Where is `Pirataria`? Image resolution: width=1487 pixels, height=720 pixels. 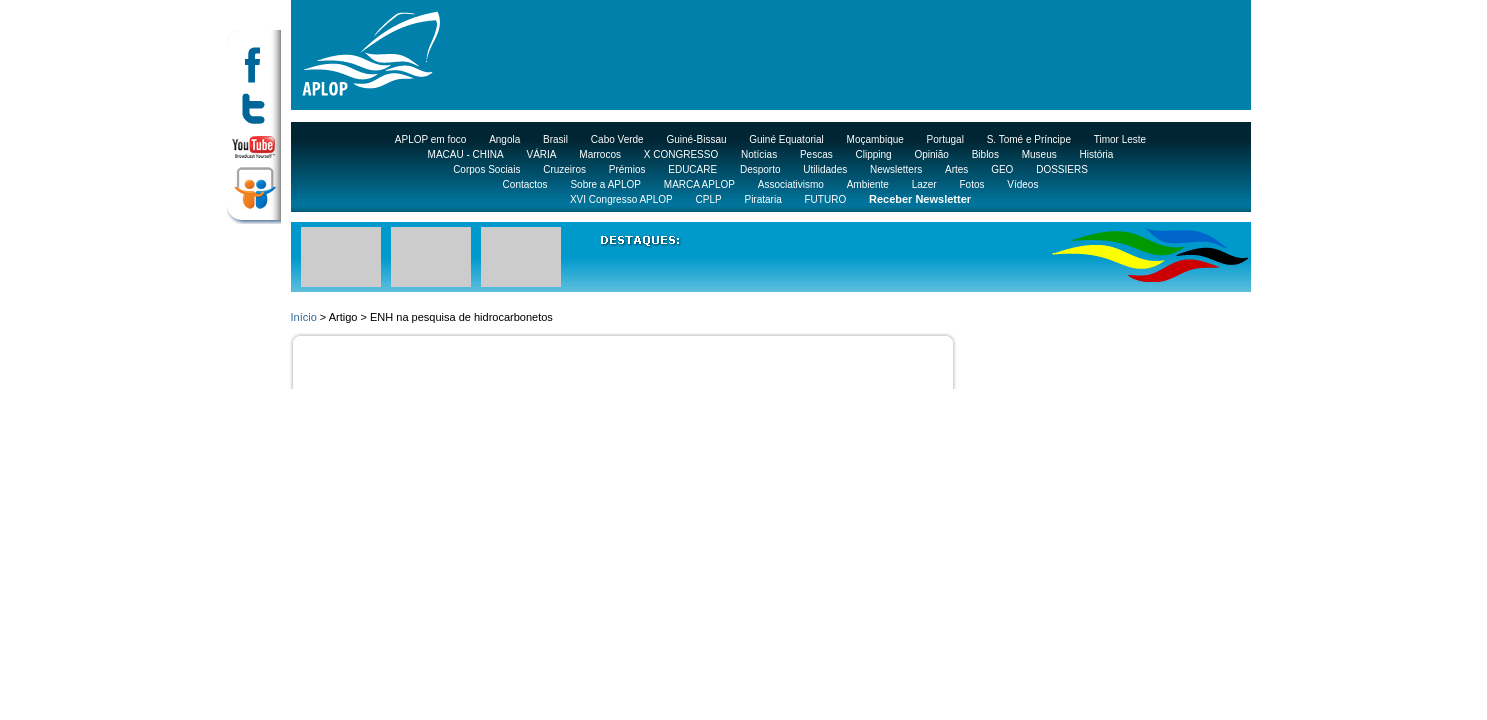
Pirataria is located at coordinates (762, 199).